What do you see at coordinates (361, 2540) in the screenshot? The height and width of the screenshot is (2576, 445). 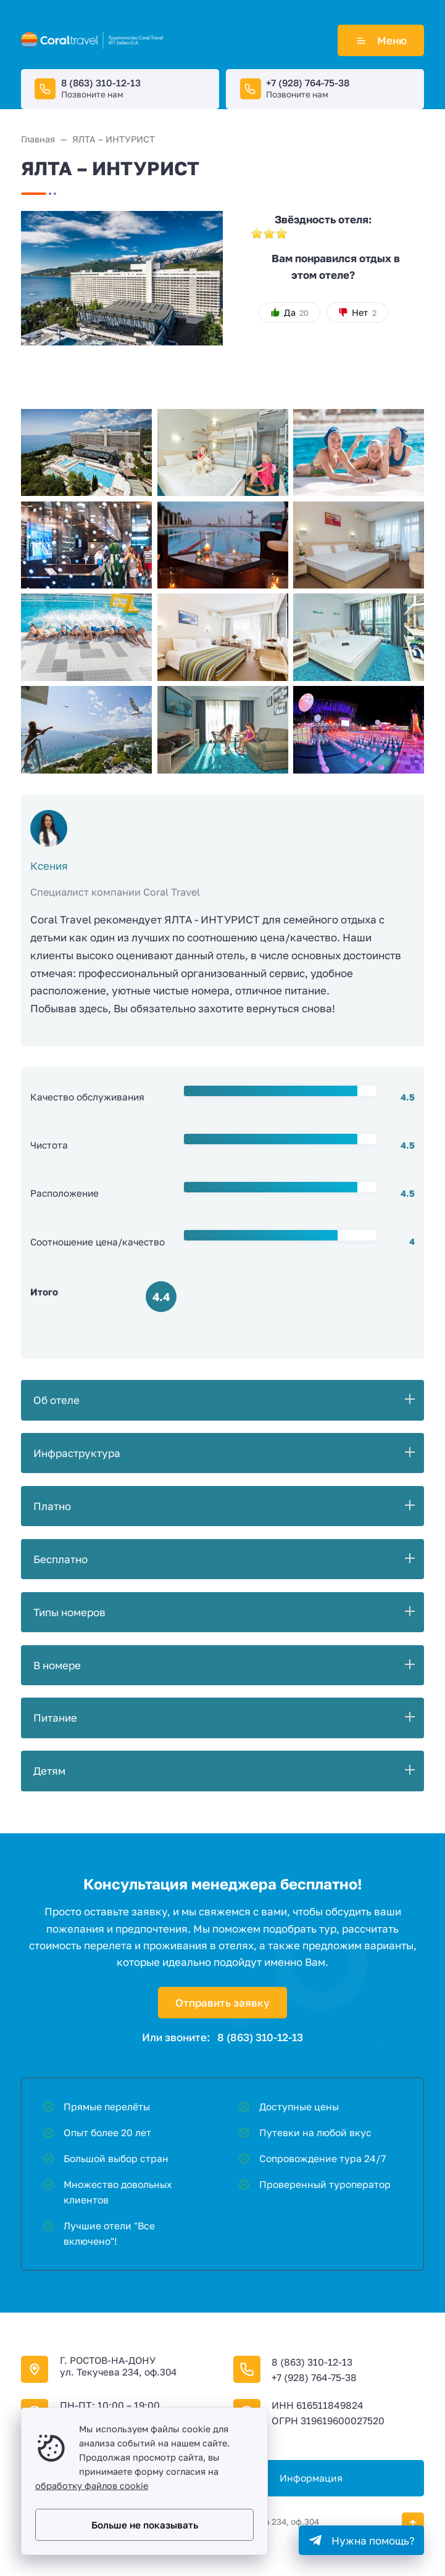 I see `[Telegram]` at bounding box center [361, 2540].